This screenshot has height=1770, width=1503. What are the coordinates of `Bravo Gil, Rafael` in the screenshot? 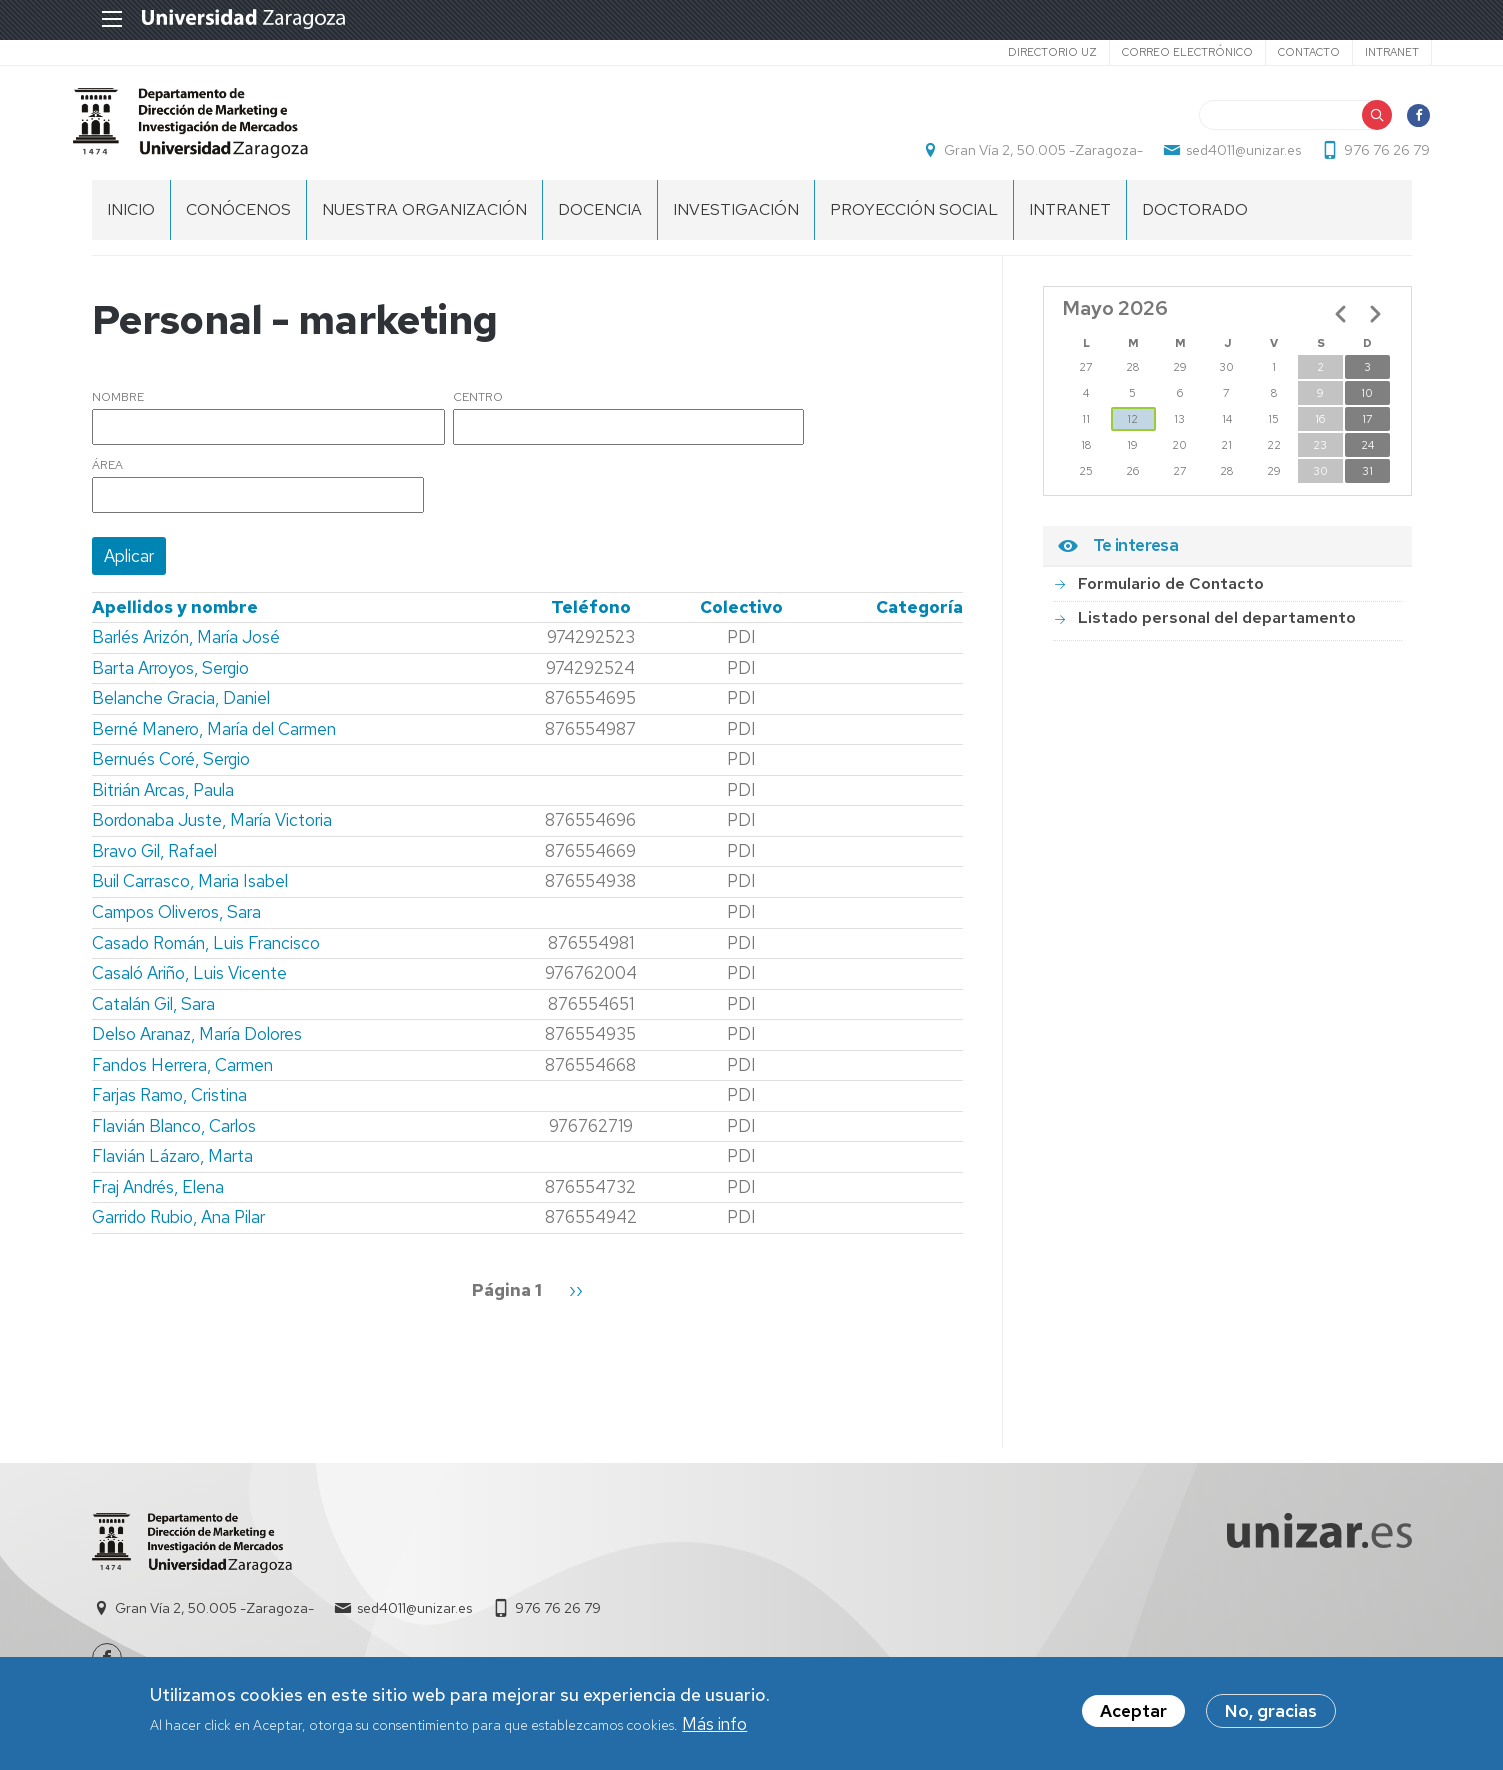 It's located at (154, 862).